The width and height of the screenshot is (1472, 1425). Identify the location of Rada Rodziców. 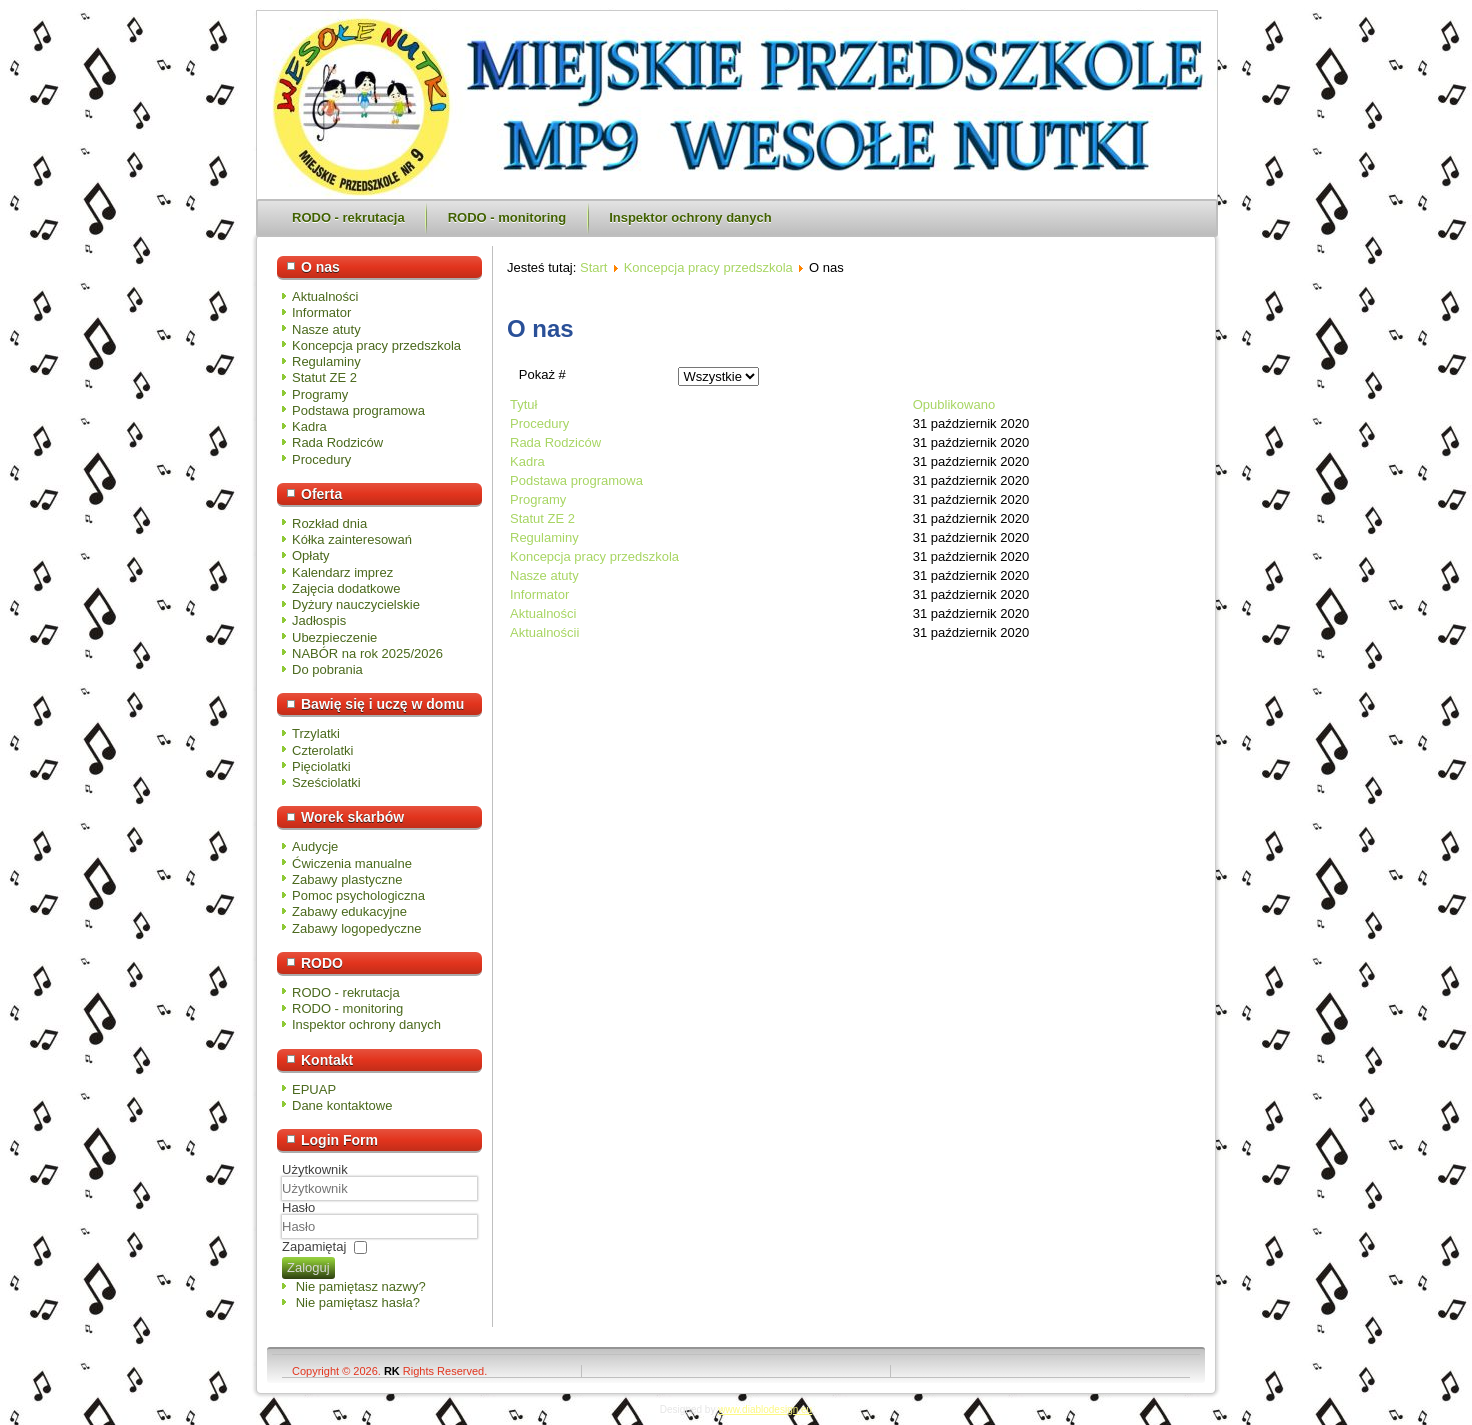
(337, 442).